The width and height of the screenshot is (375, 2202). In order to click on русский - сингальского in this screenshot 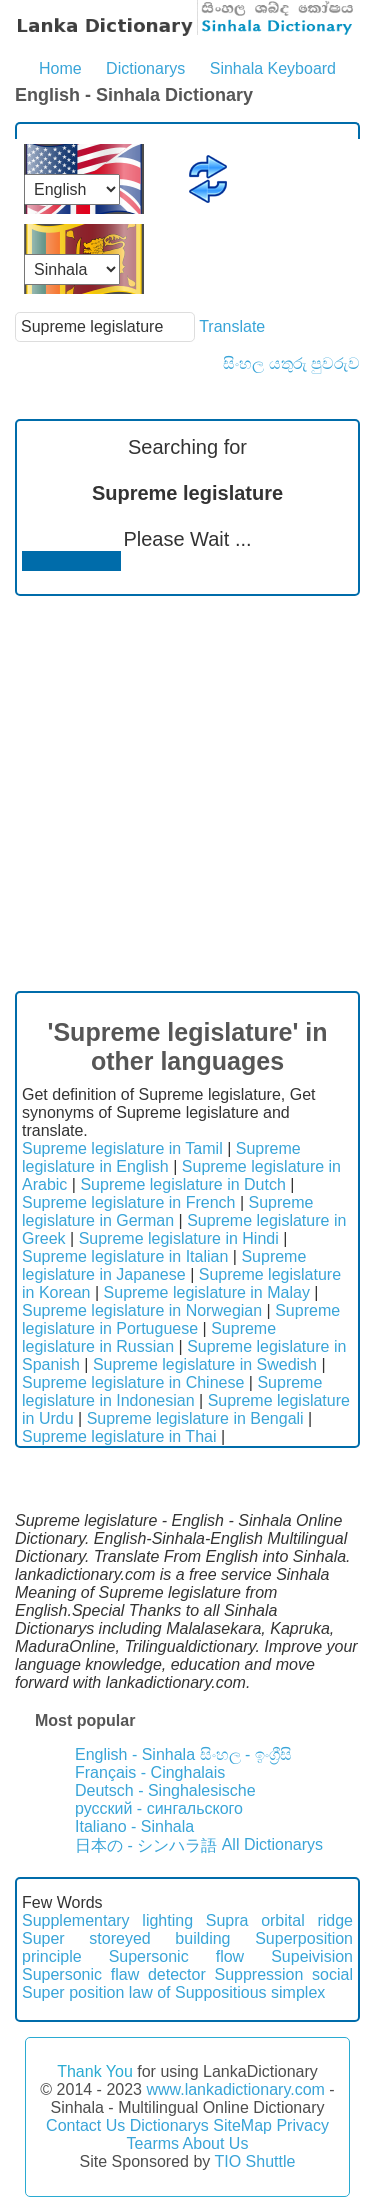, I will do `click(159, 1808)`.